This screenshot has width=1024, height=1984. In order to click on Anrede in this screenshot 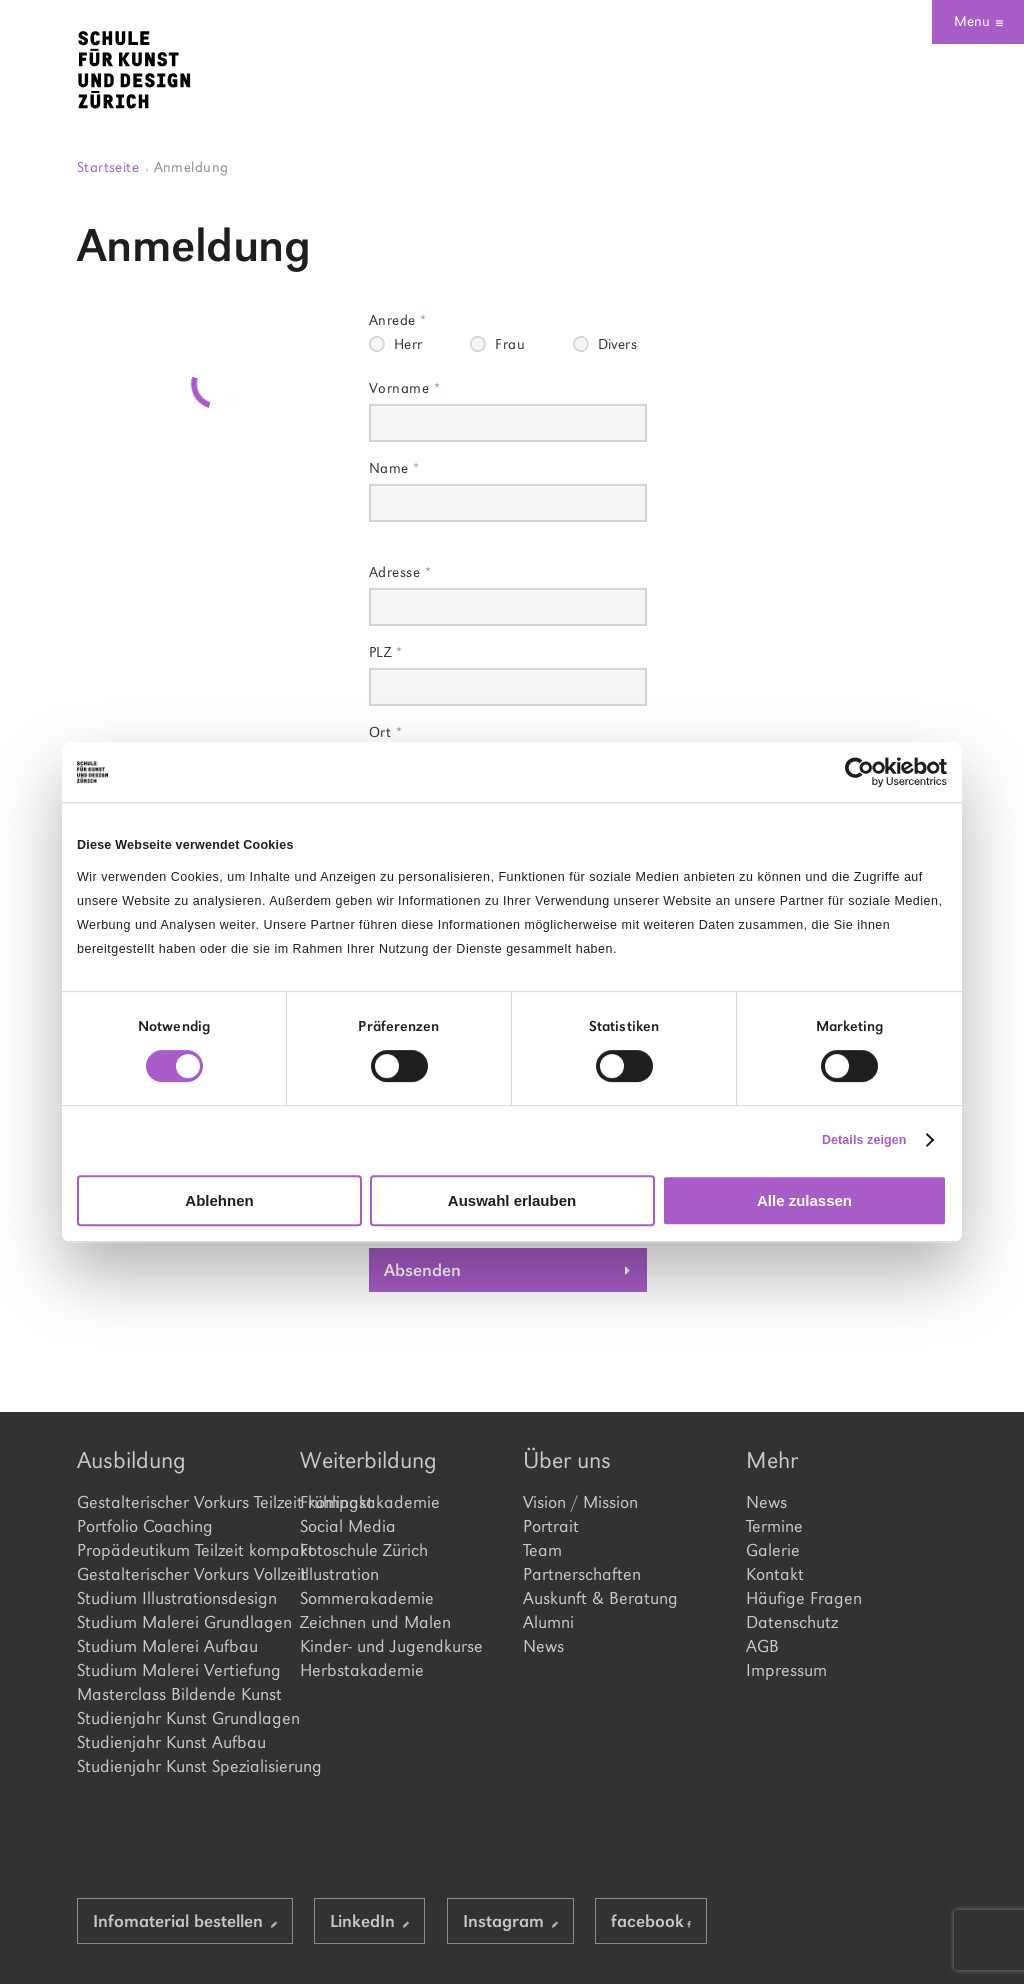, I will do `click(398, 319)`.